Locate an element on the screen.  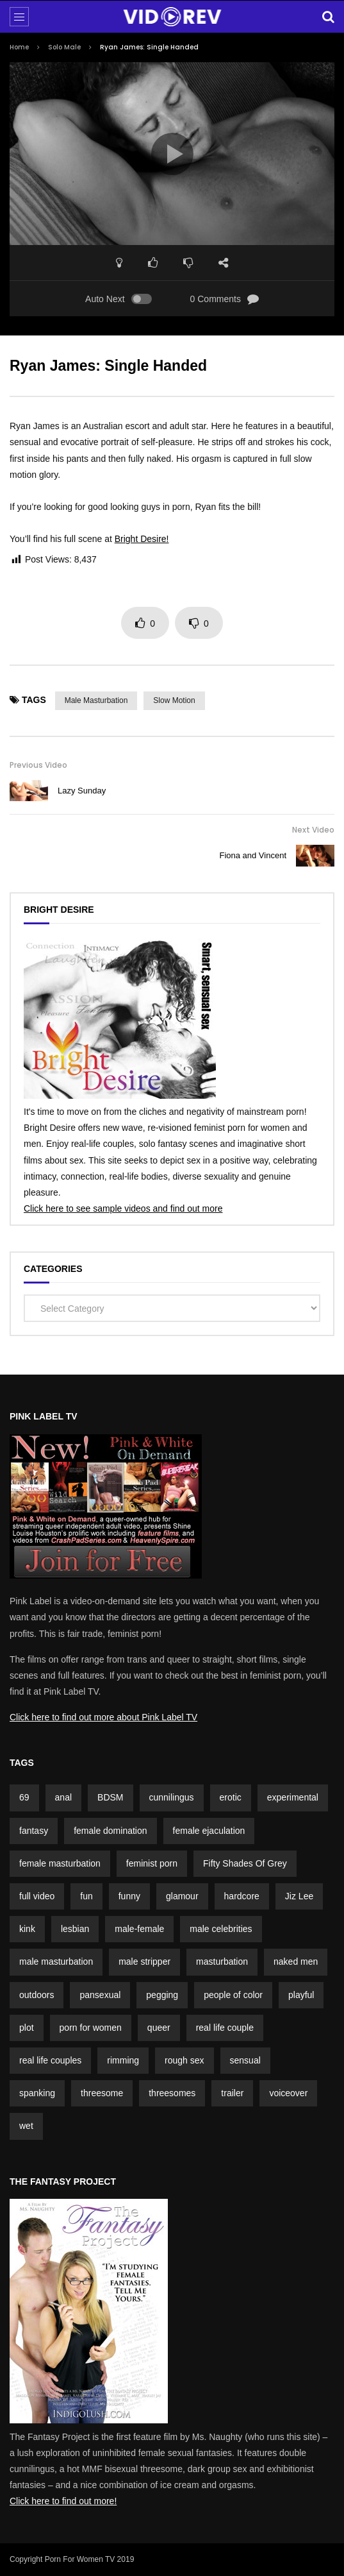
Click here to find out more! is located at coordinates (63, 2501).